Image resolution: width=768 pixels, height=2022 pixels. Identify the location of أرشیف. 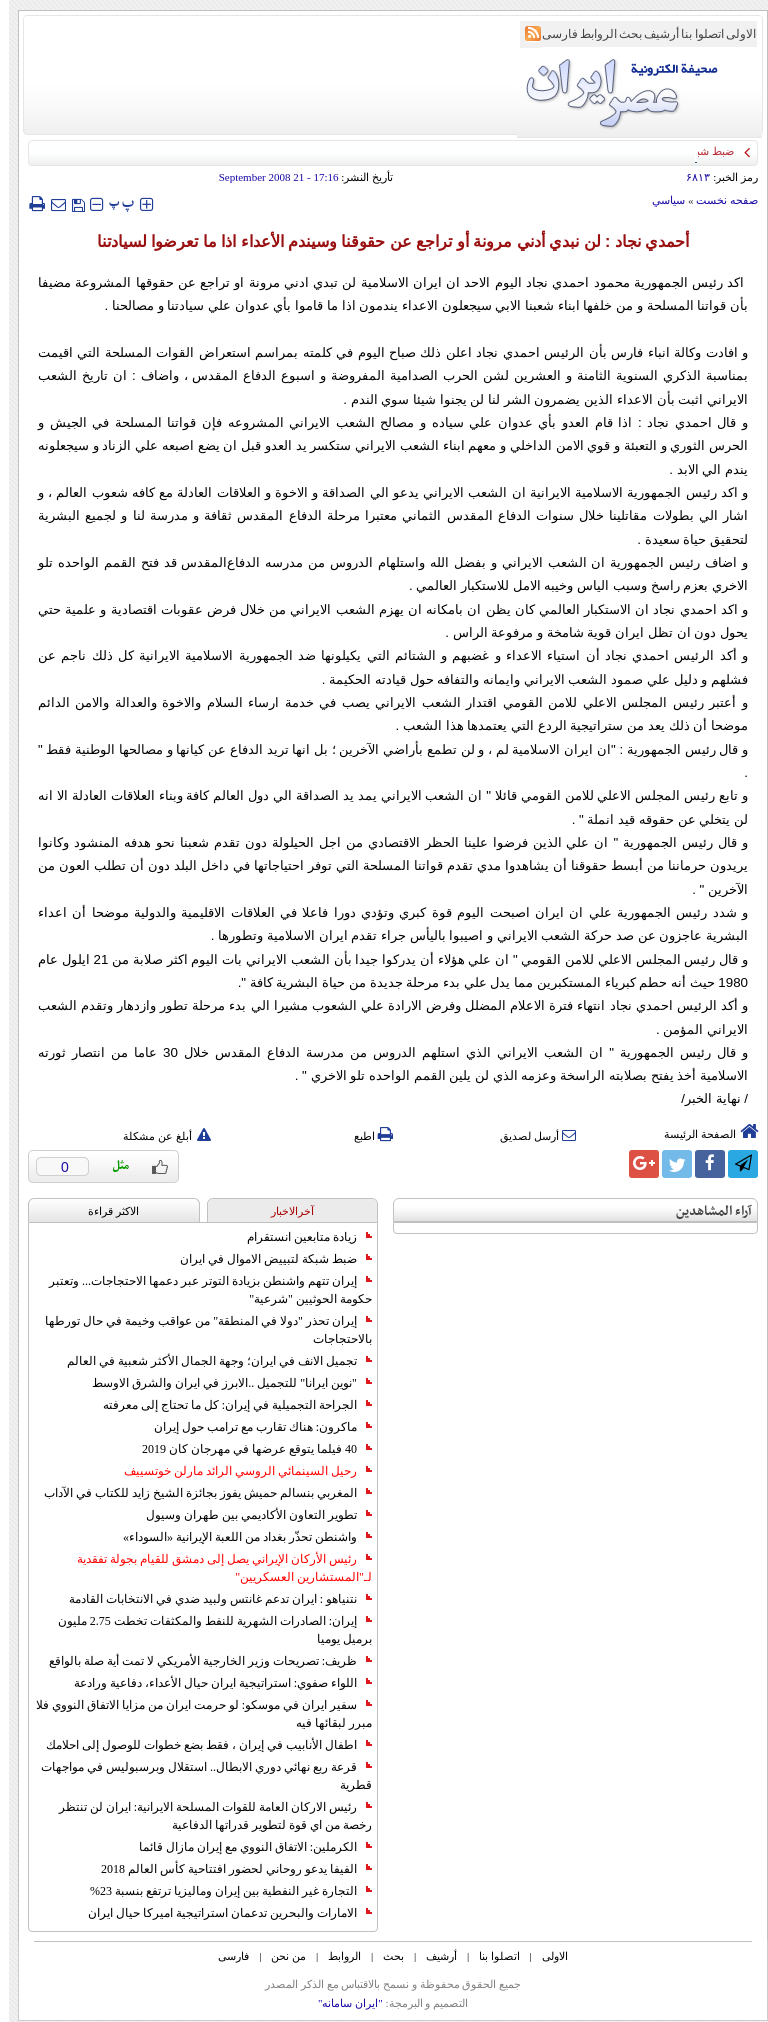
(652, 34).